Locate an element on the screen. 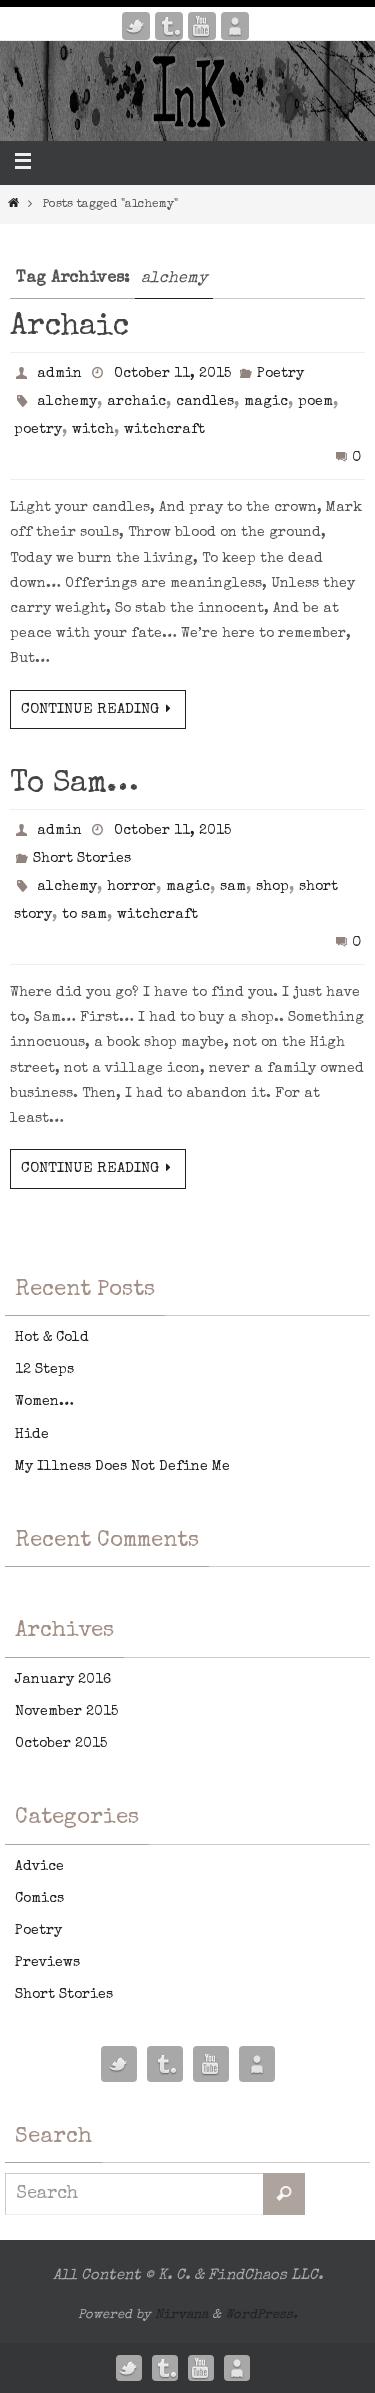 Image resolution: width=375 pixels, height=2393 pixels. January 2016 is located at coordinates (63, 1680).